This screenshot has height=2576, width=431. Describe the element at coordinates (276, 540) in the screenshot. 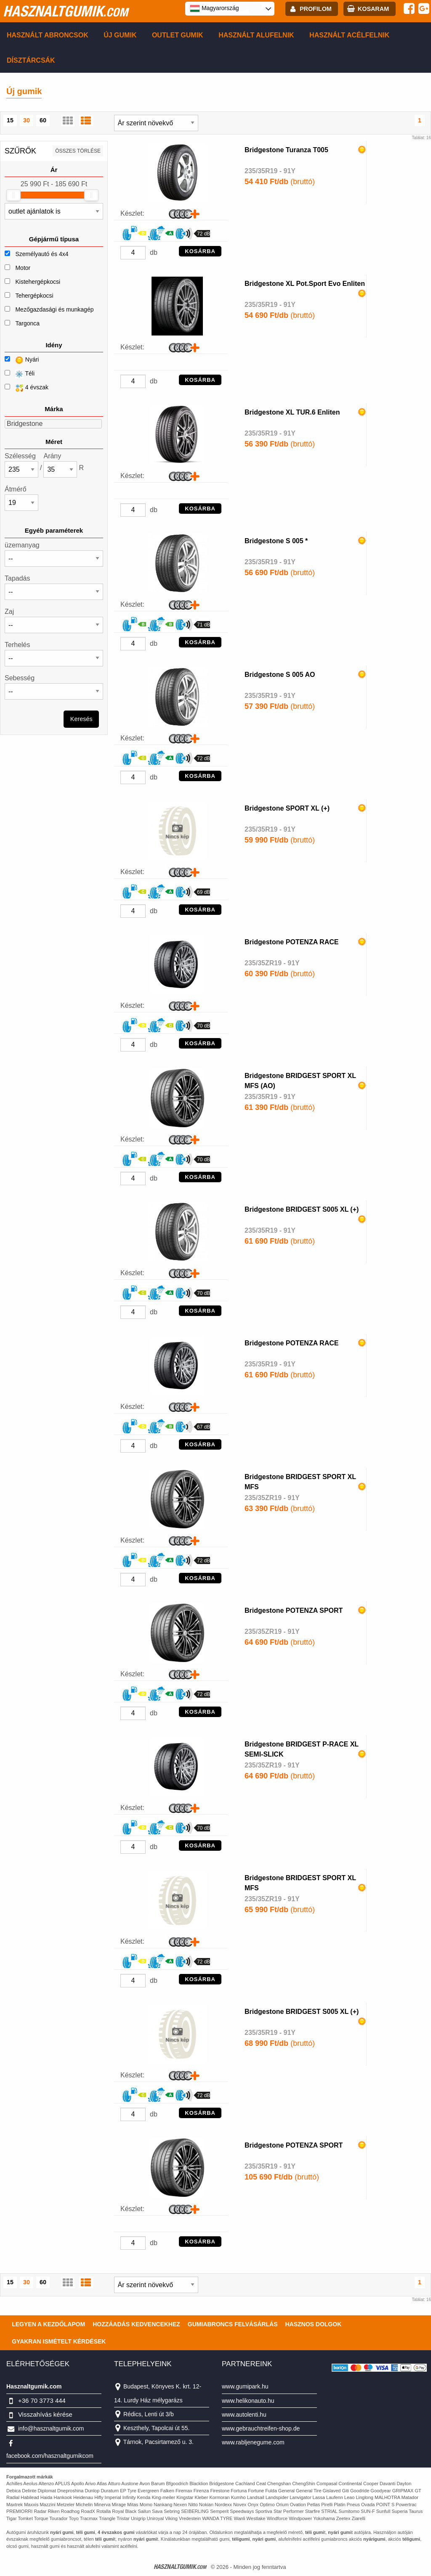

I see `Bridgestone S 005 *` at that location.